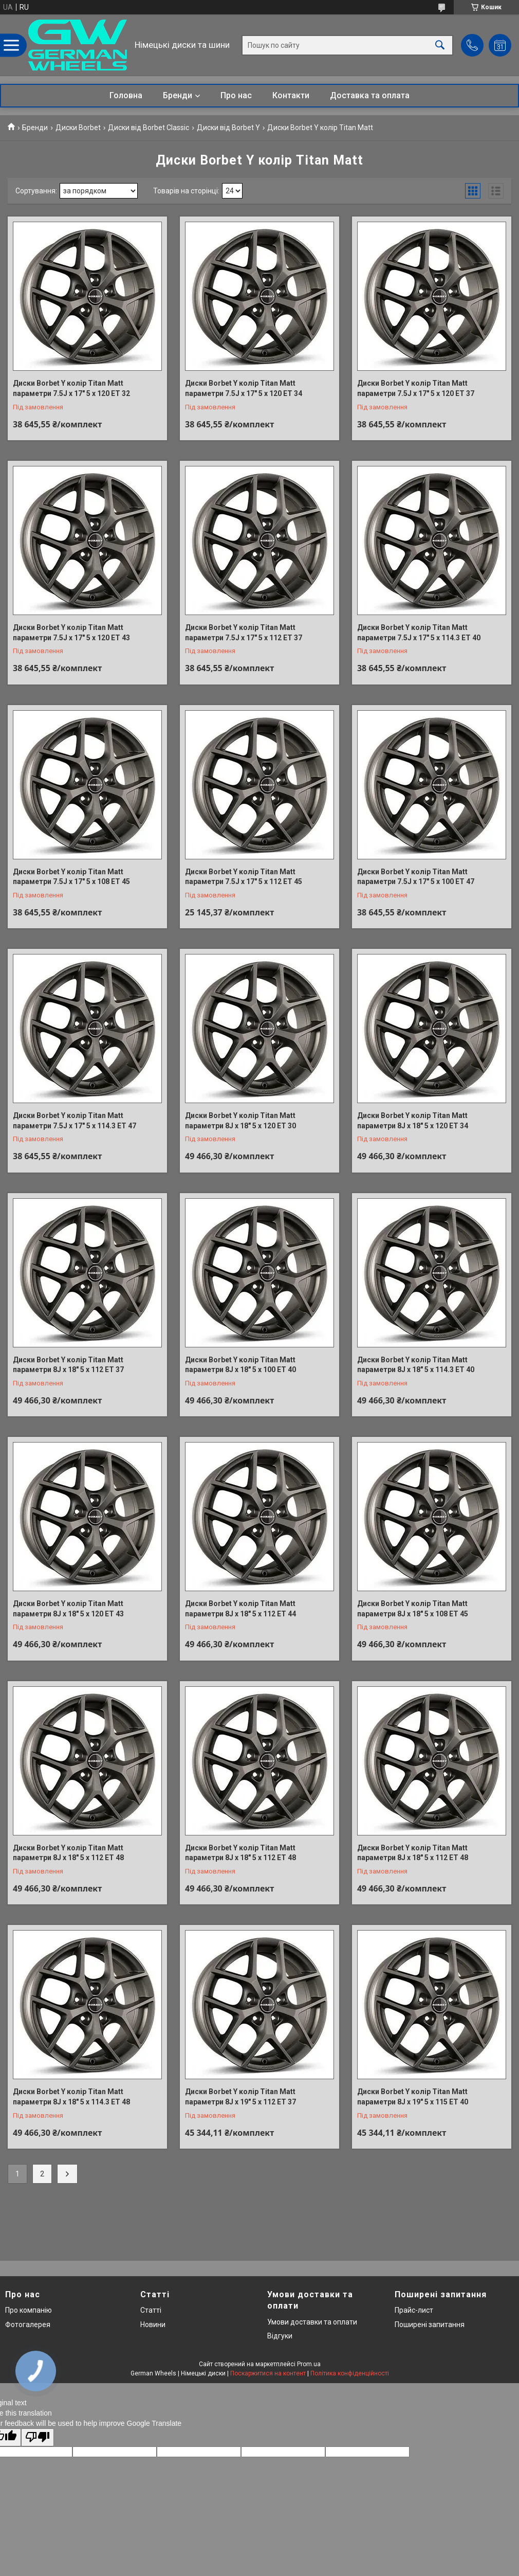  I want to click on Контакти, so click(290, 95).